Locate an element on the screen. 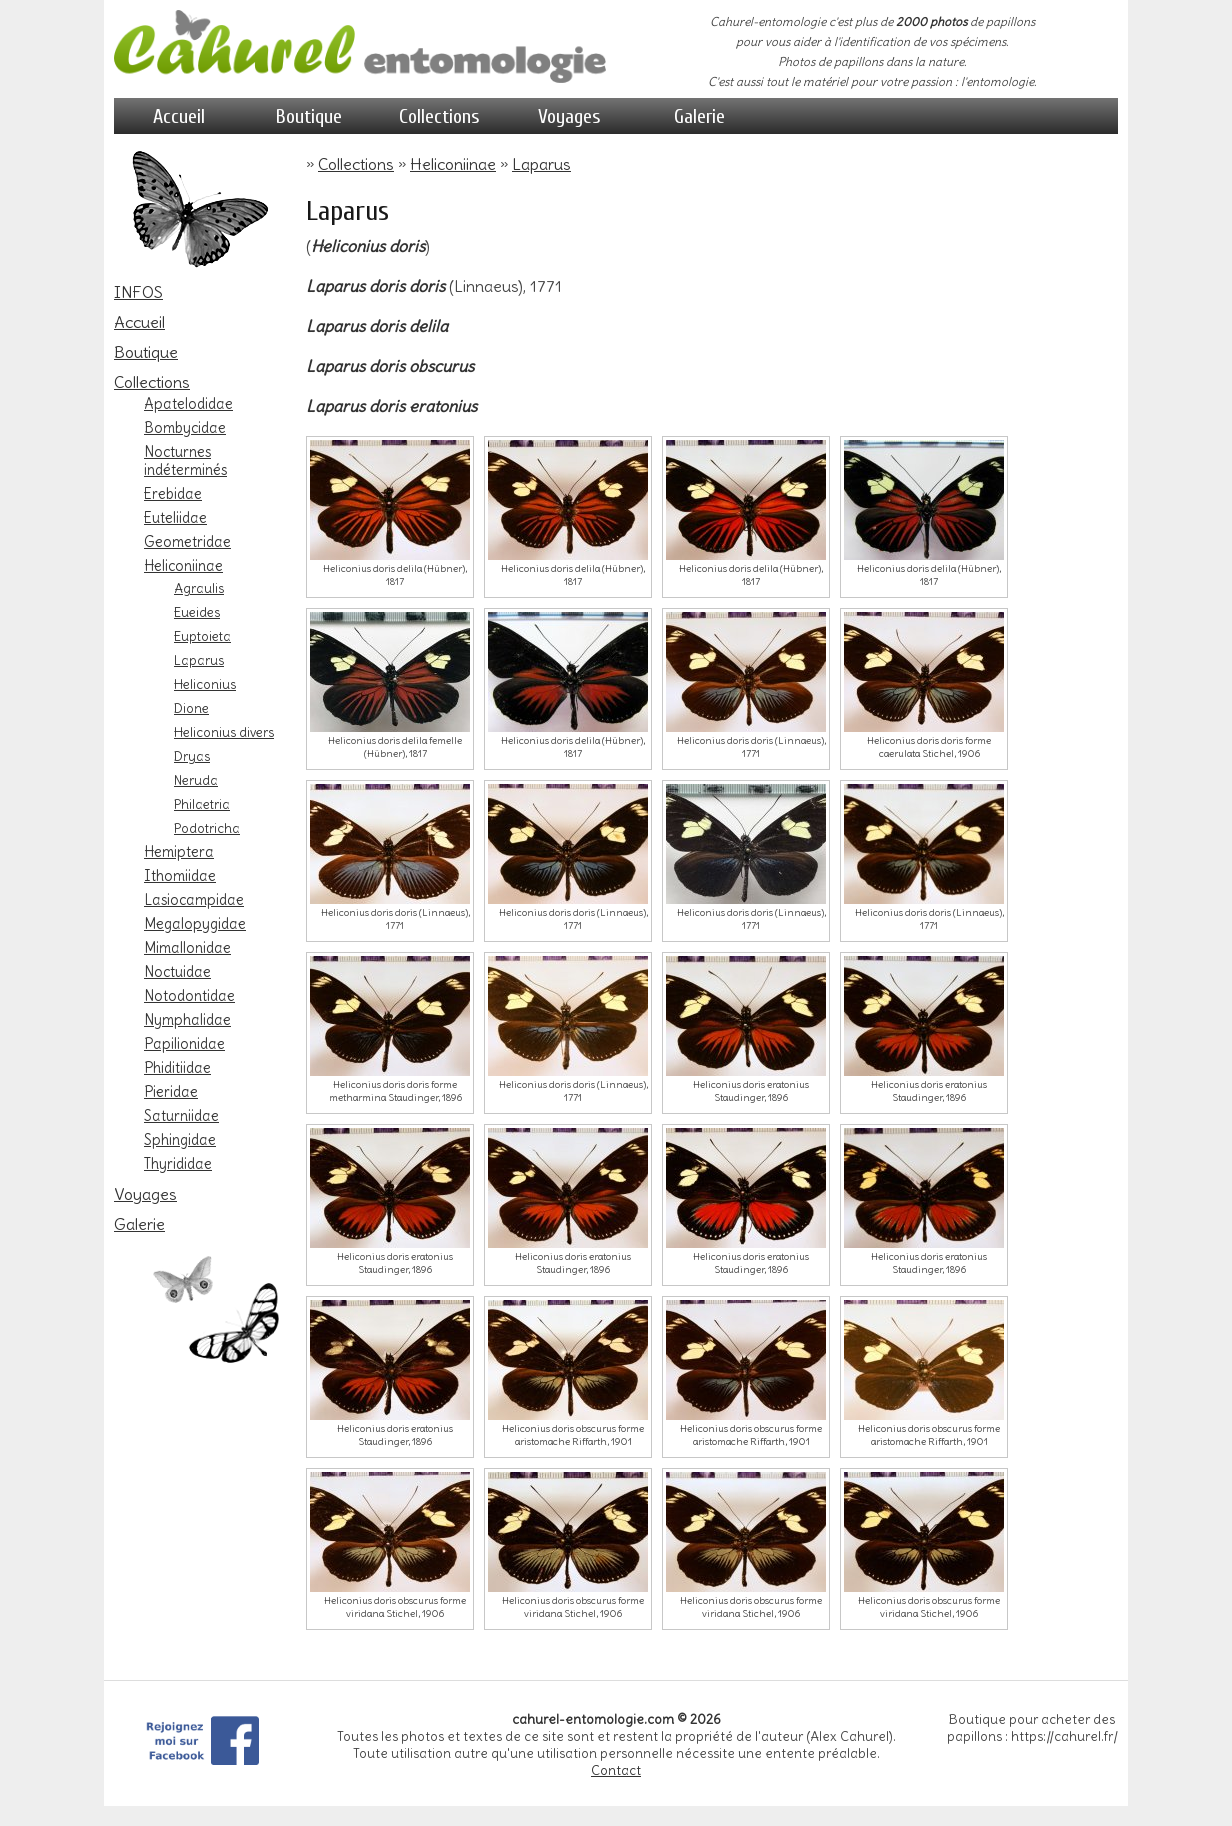  Podotricha is located at coordinates (207, 828).